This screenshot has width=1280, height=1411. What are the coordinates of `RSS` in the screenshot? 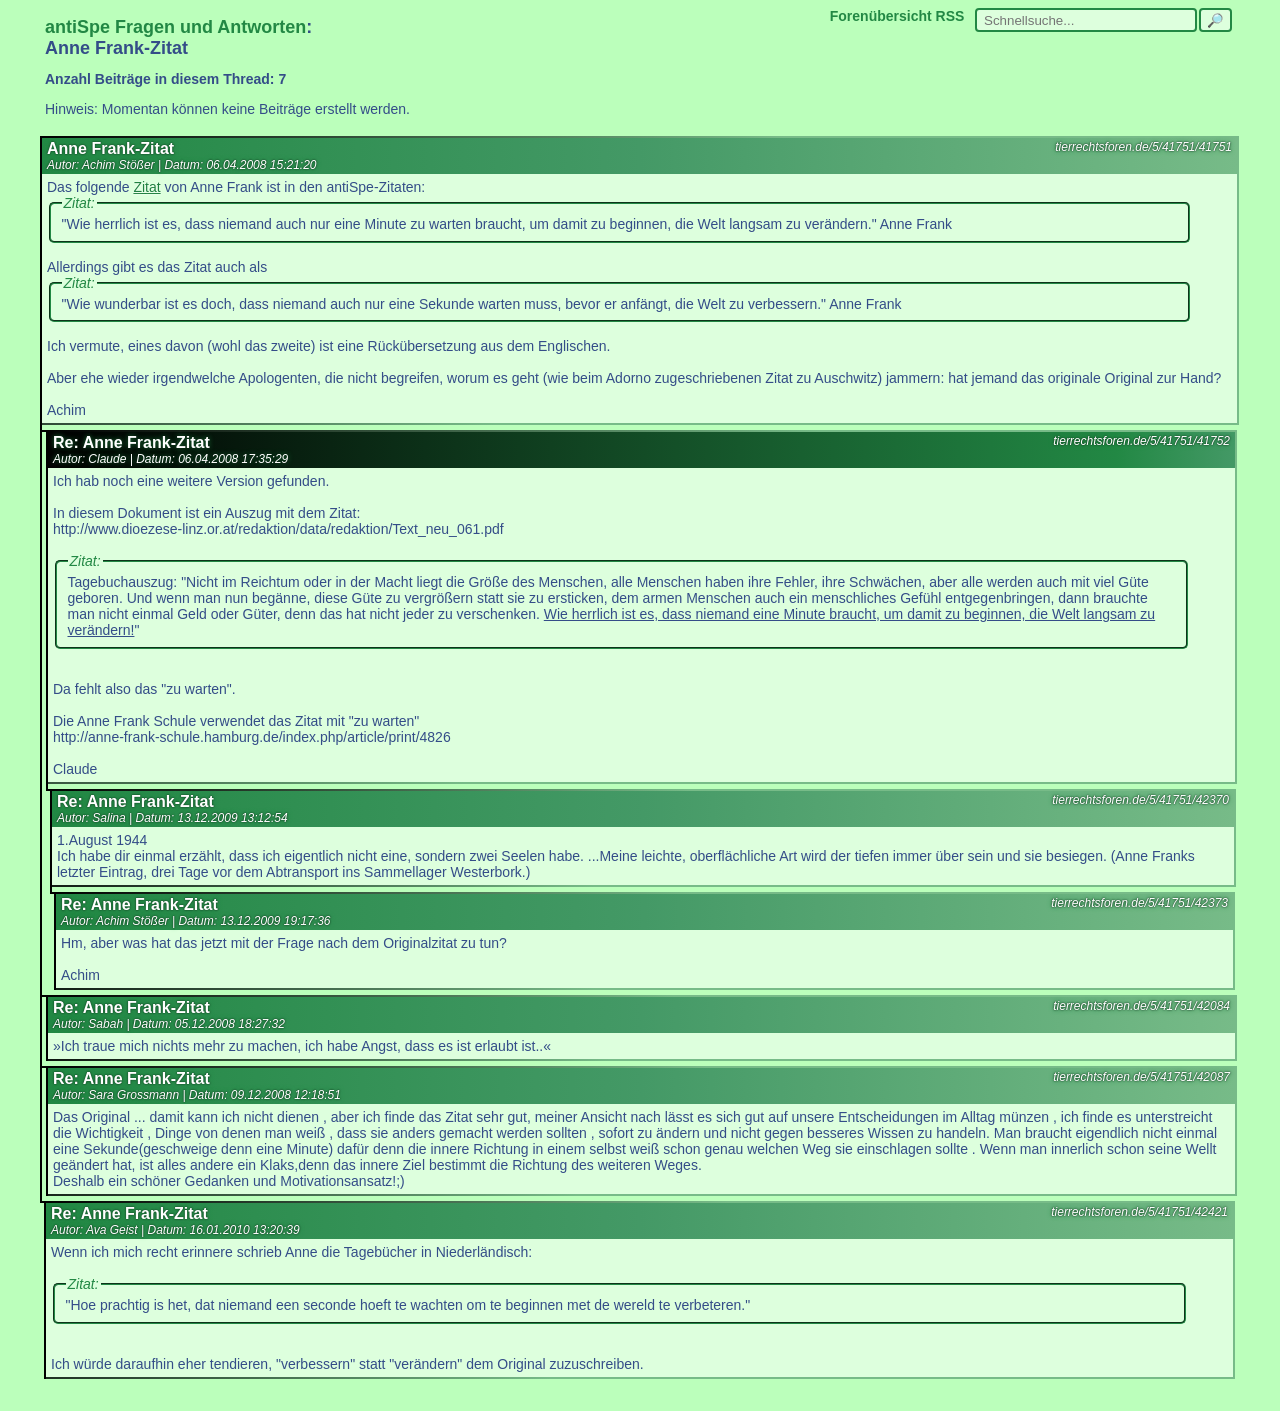 It's located at (950, 16).